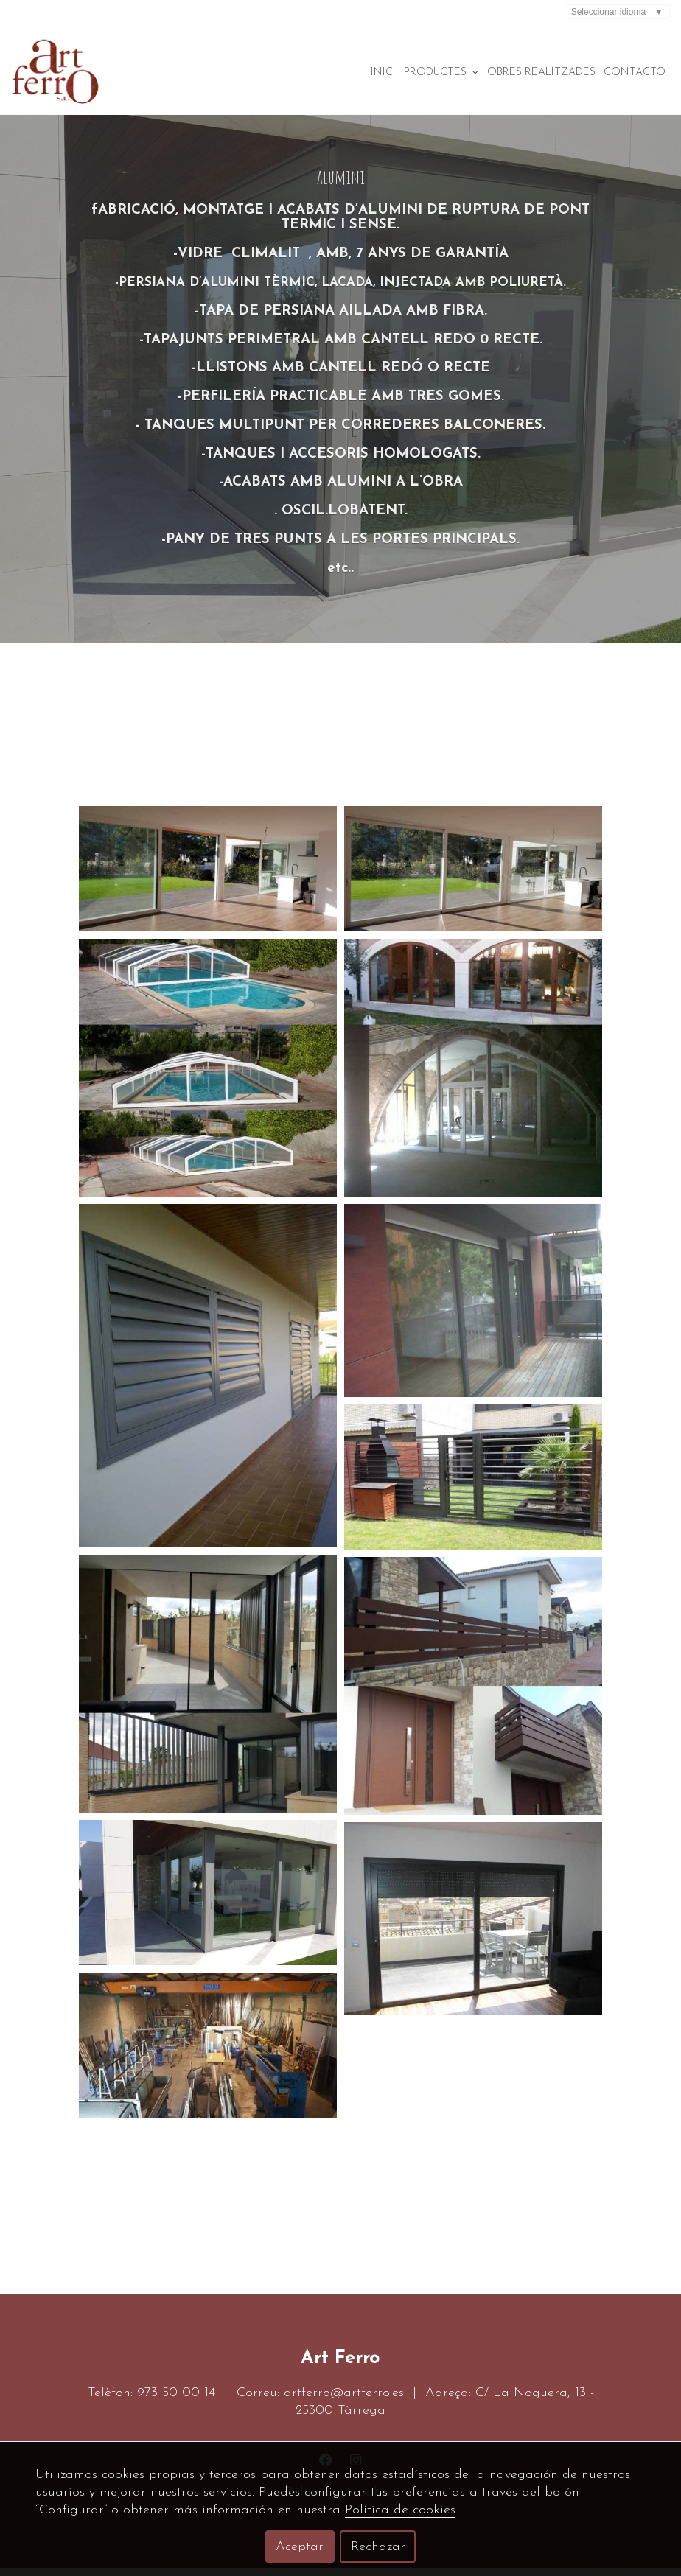 The width and height of the screenshot is (681, 2576). I want to click on Obres realitzades, so click(541, 72).